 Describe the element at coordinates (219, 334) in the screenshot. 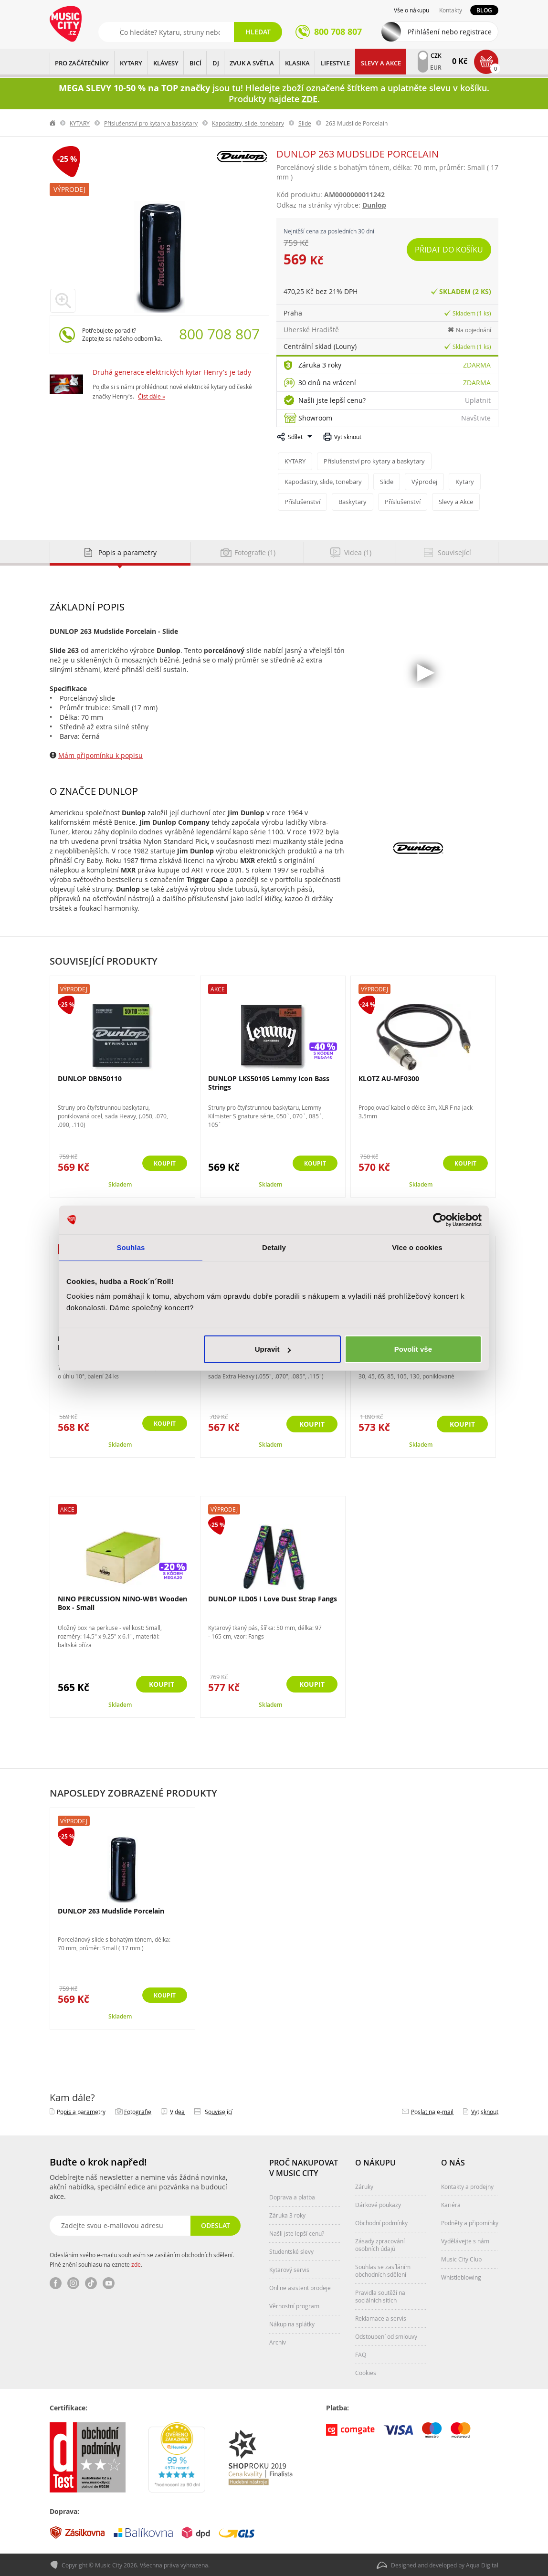

I see `800 708 807` at that location.